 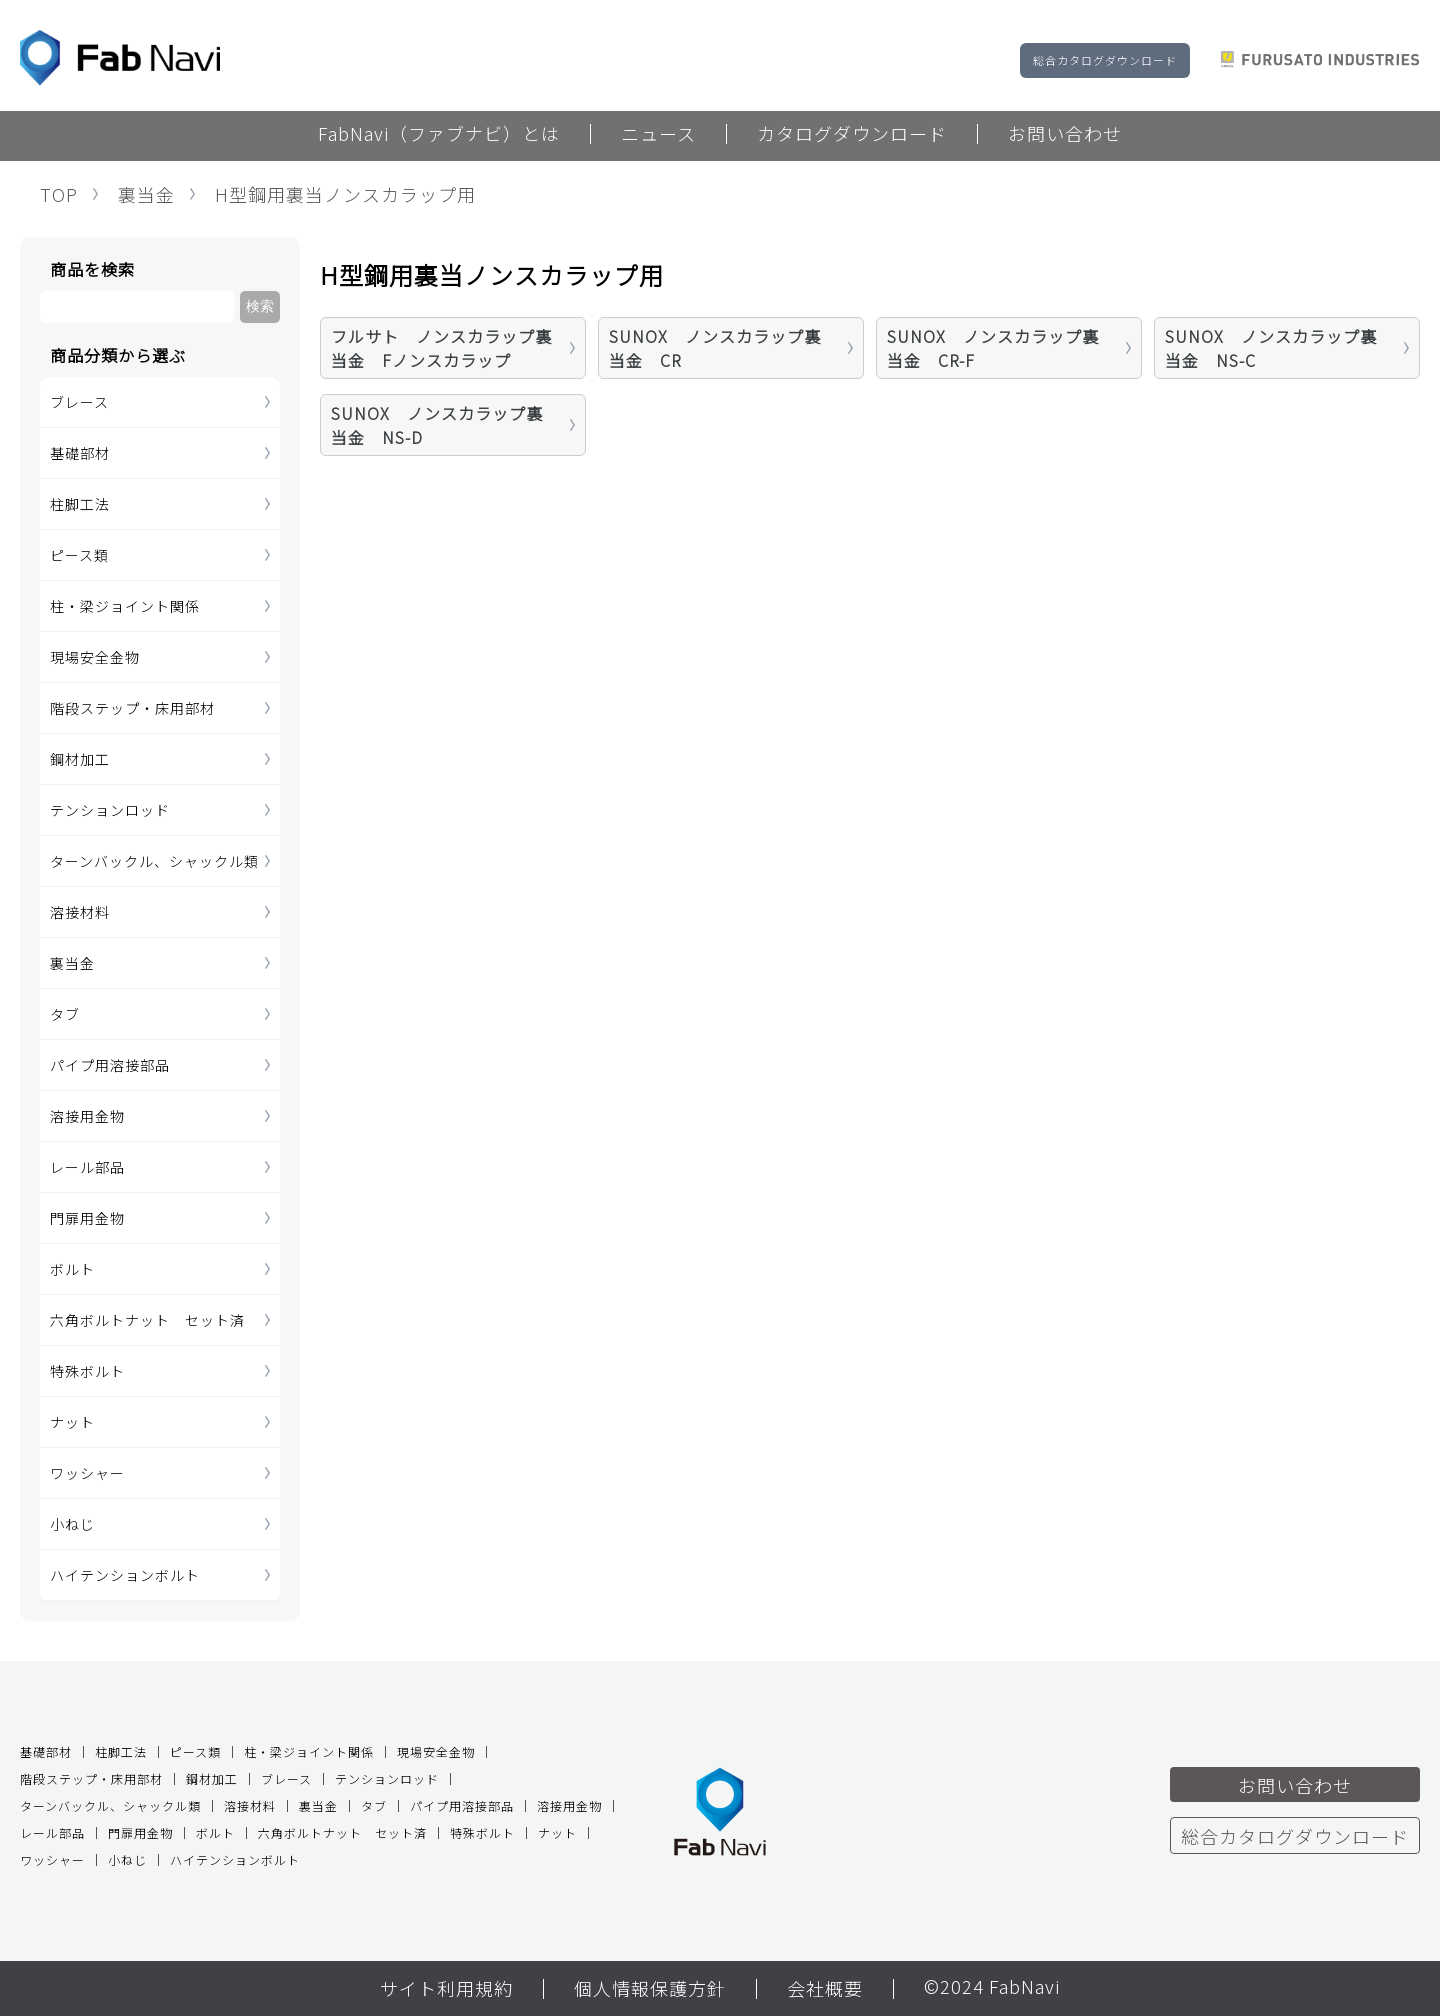 What do you see at coordinates (80, 504) in the screenshot?
I see `柱脚工法` at bounding box center [80, 504].